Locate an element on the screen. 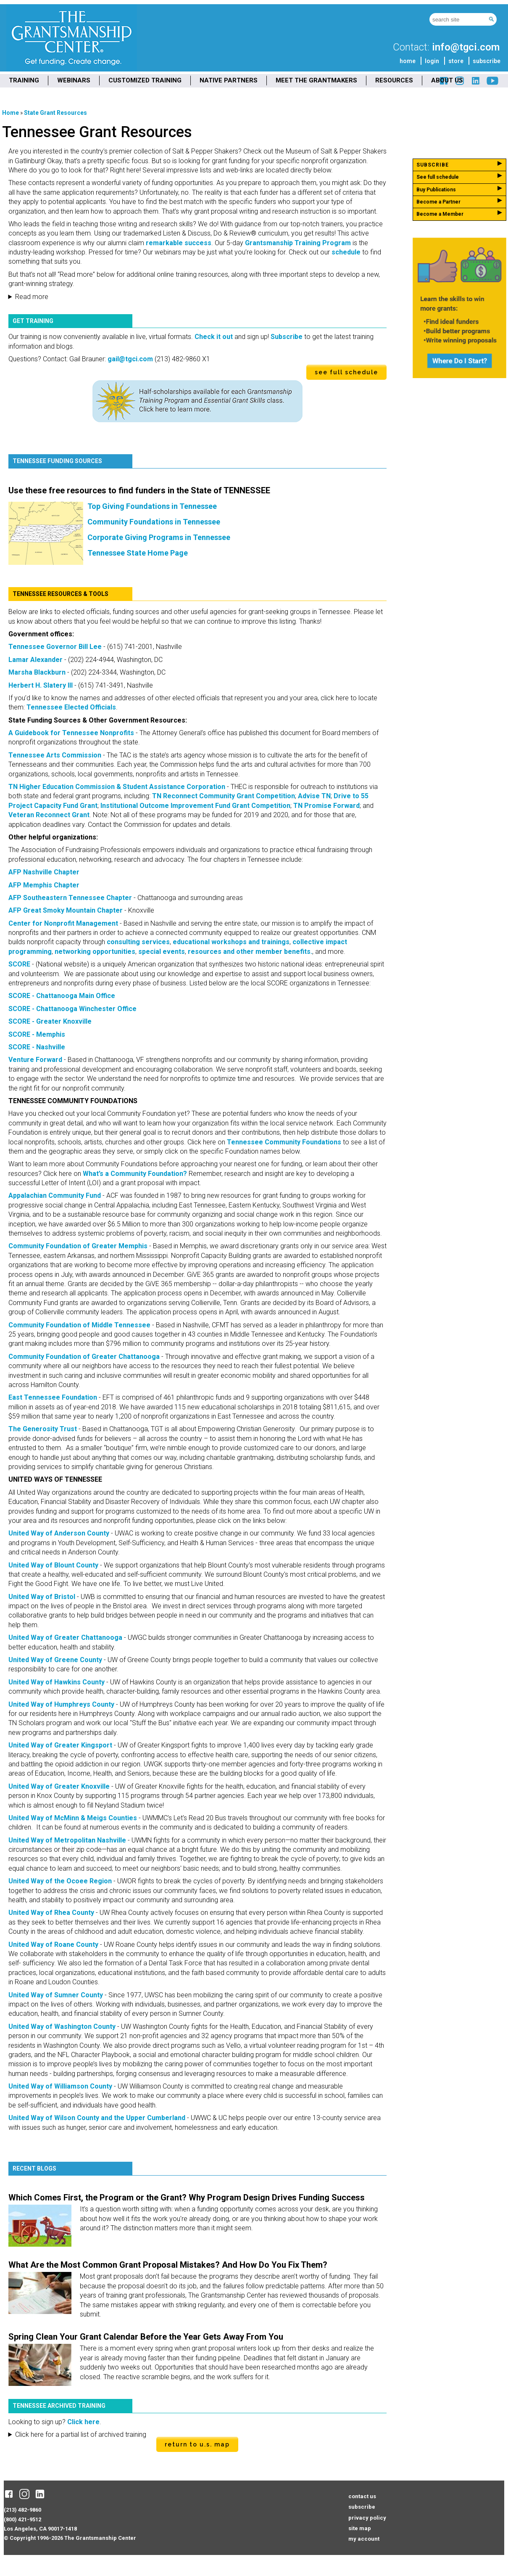 The height and width of the screenshot is (2576, 508). schedule is located at coordinates (345, 252).